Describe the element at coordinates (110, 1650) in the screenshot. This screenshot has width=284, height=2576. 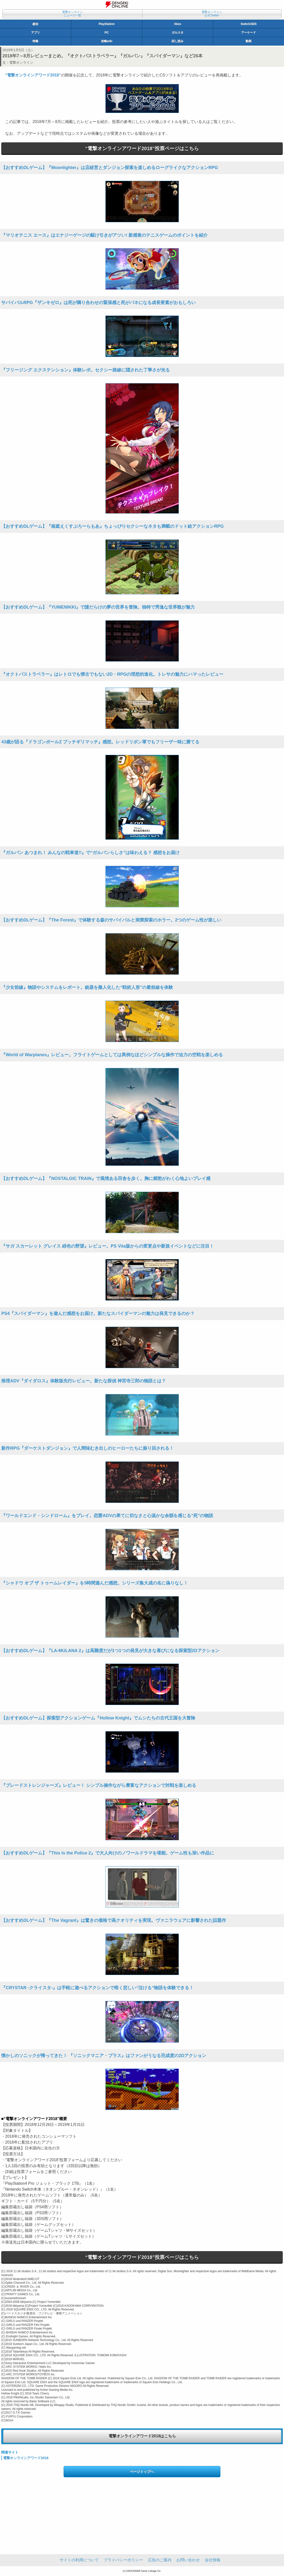
I see `【おすすめDLゲーム】『LA-MULANA 2』は高難度だが1つ1つの発見が大きな喜びになる探索型2Dアクション` at that location.